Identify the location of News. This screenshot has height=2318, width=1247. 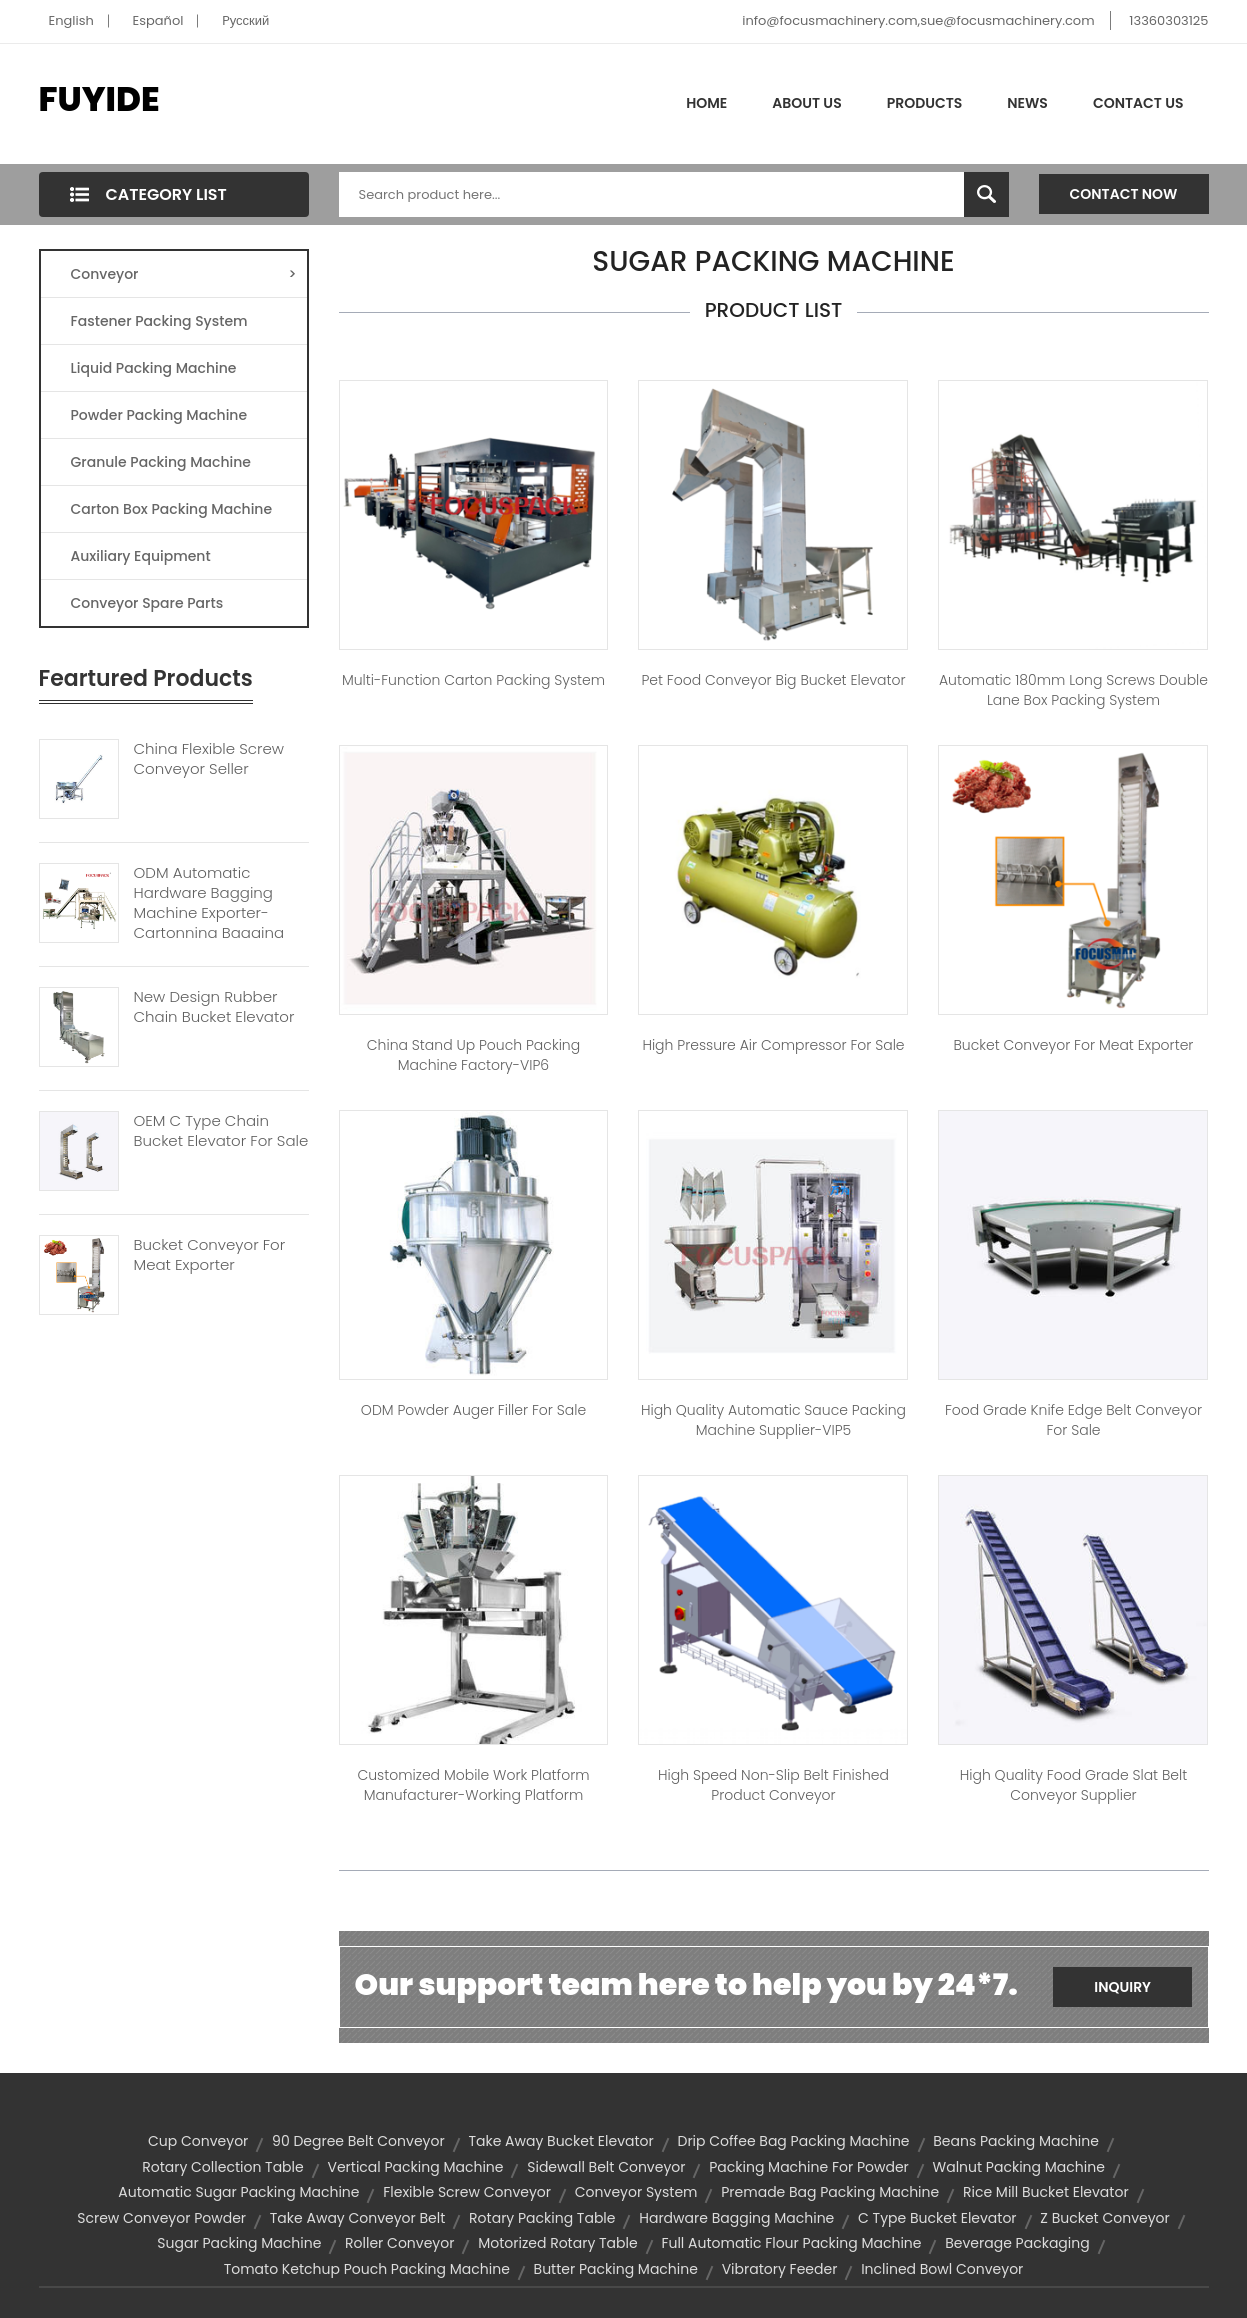
(1027, 103).